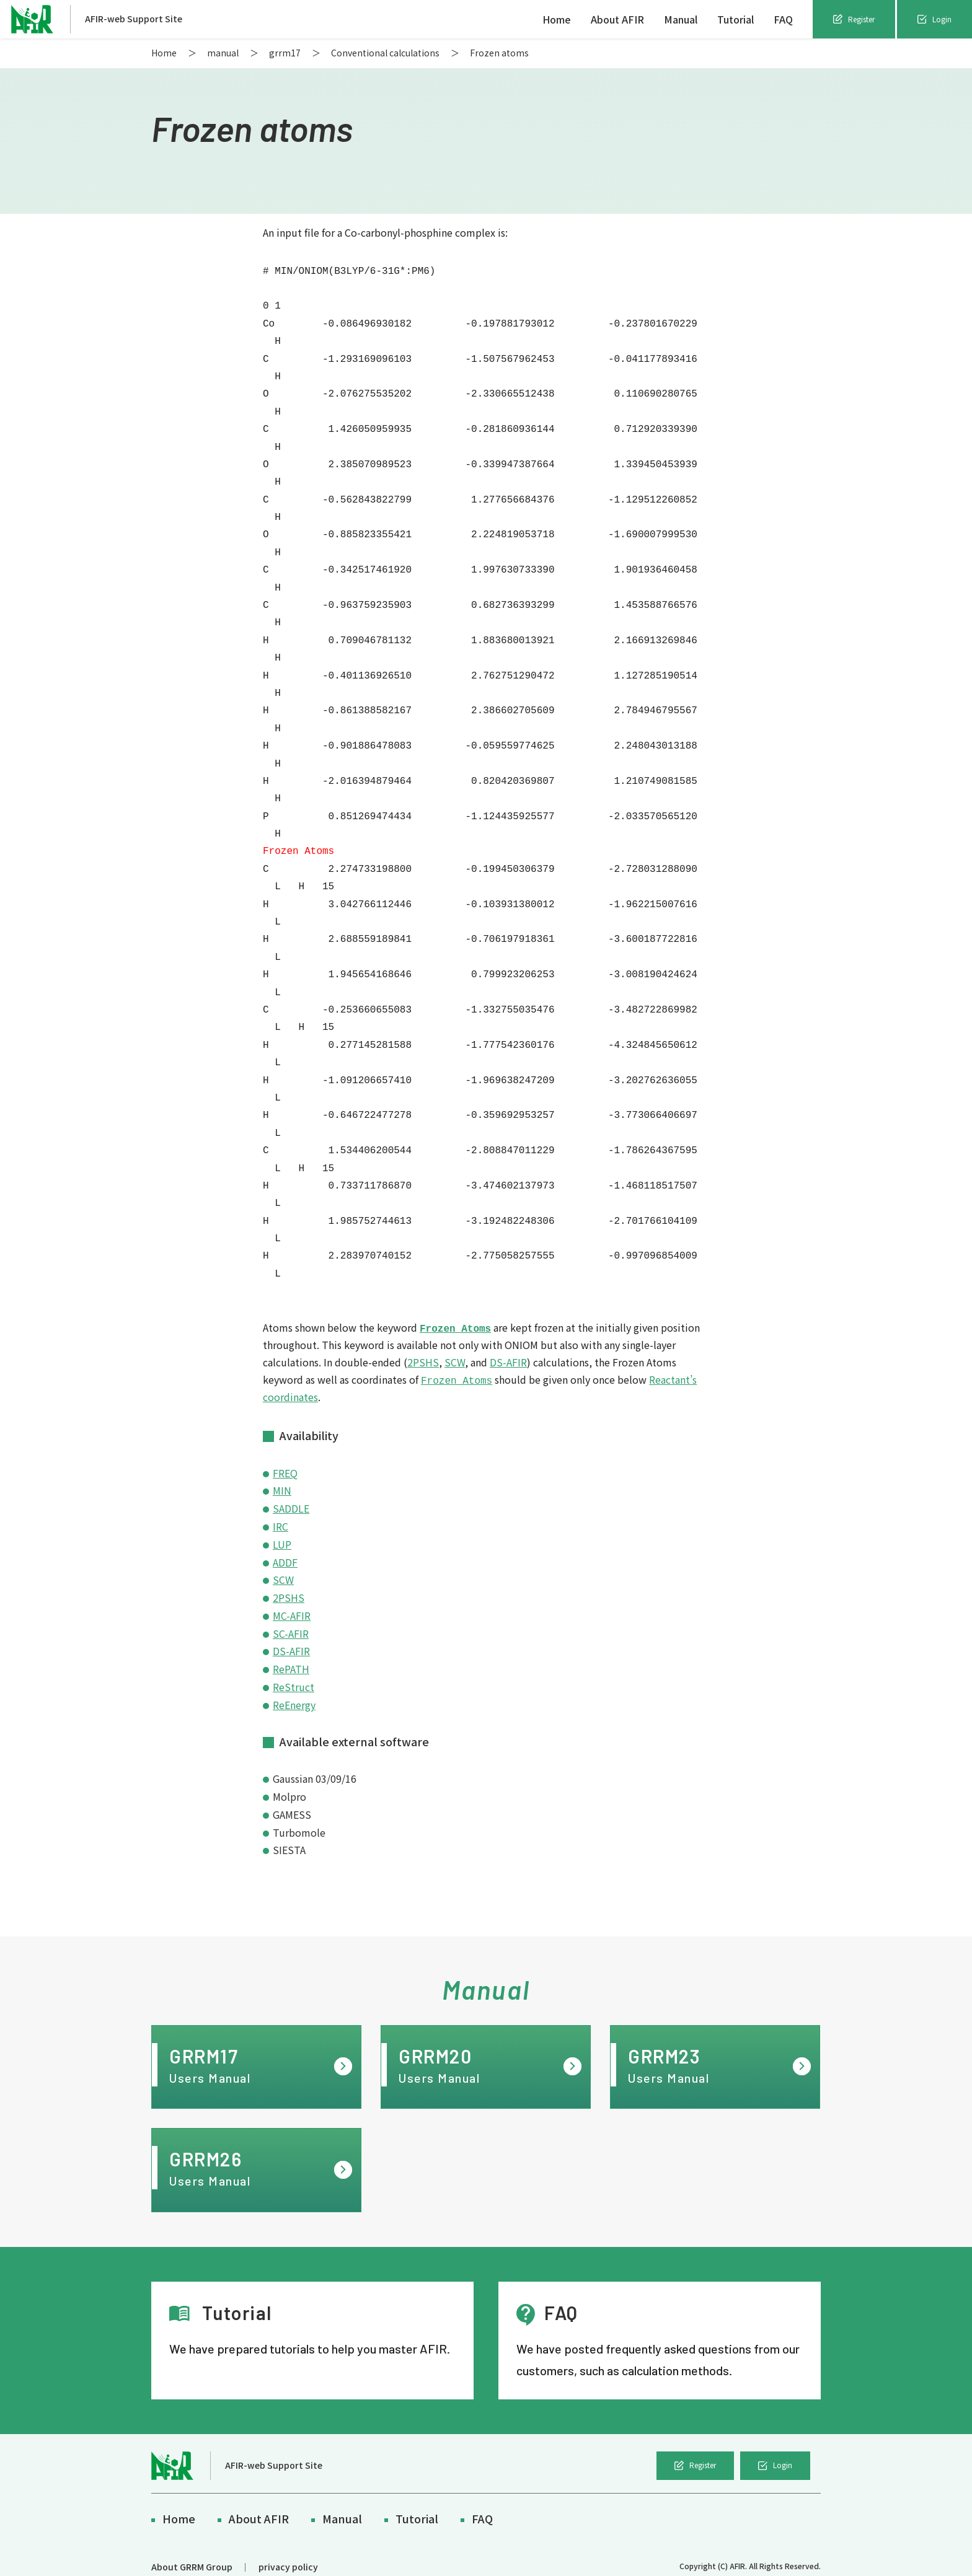  I want to click on About AFIR, so click(617, 19).